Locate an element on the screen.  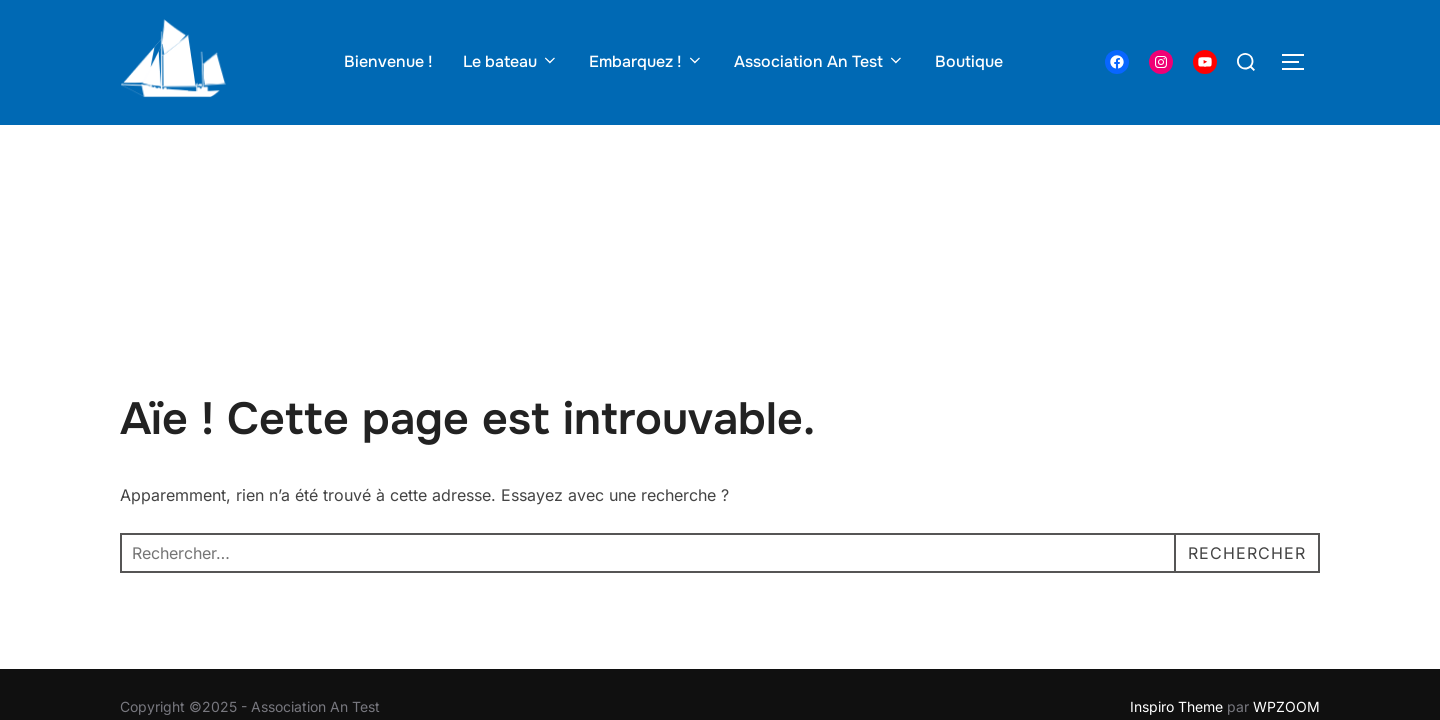
Embarquez ! is located at coordinates (646, 61).